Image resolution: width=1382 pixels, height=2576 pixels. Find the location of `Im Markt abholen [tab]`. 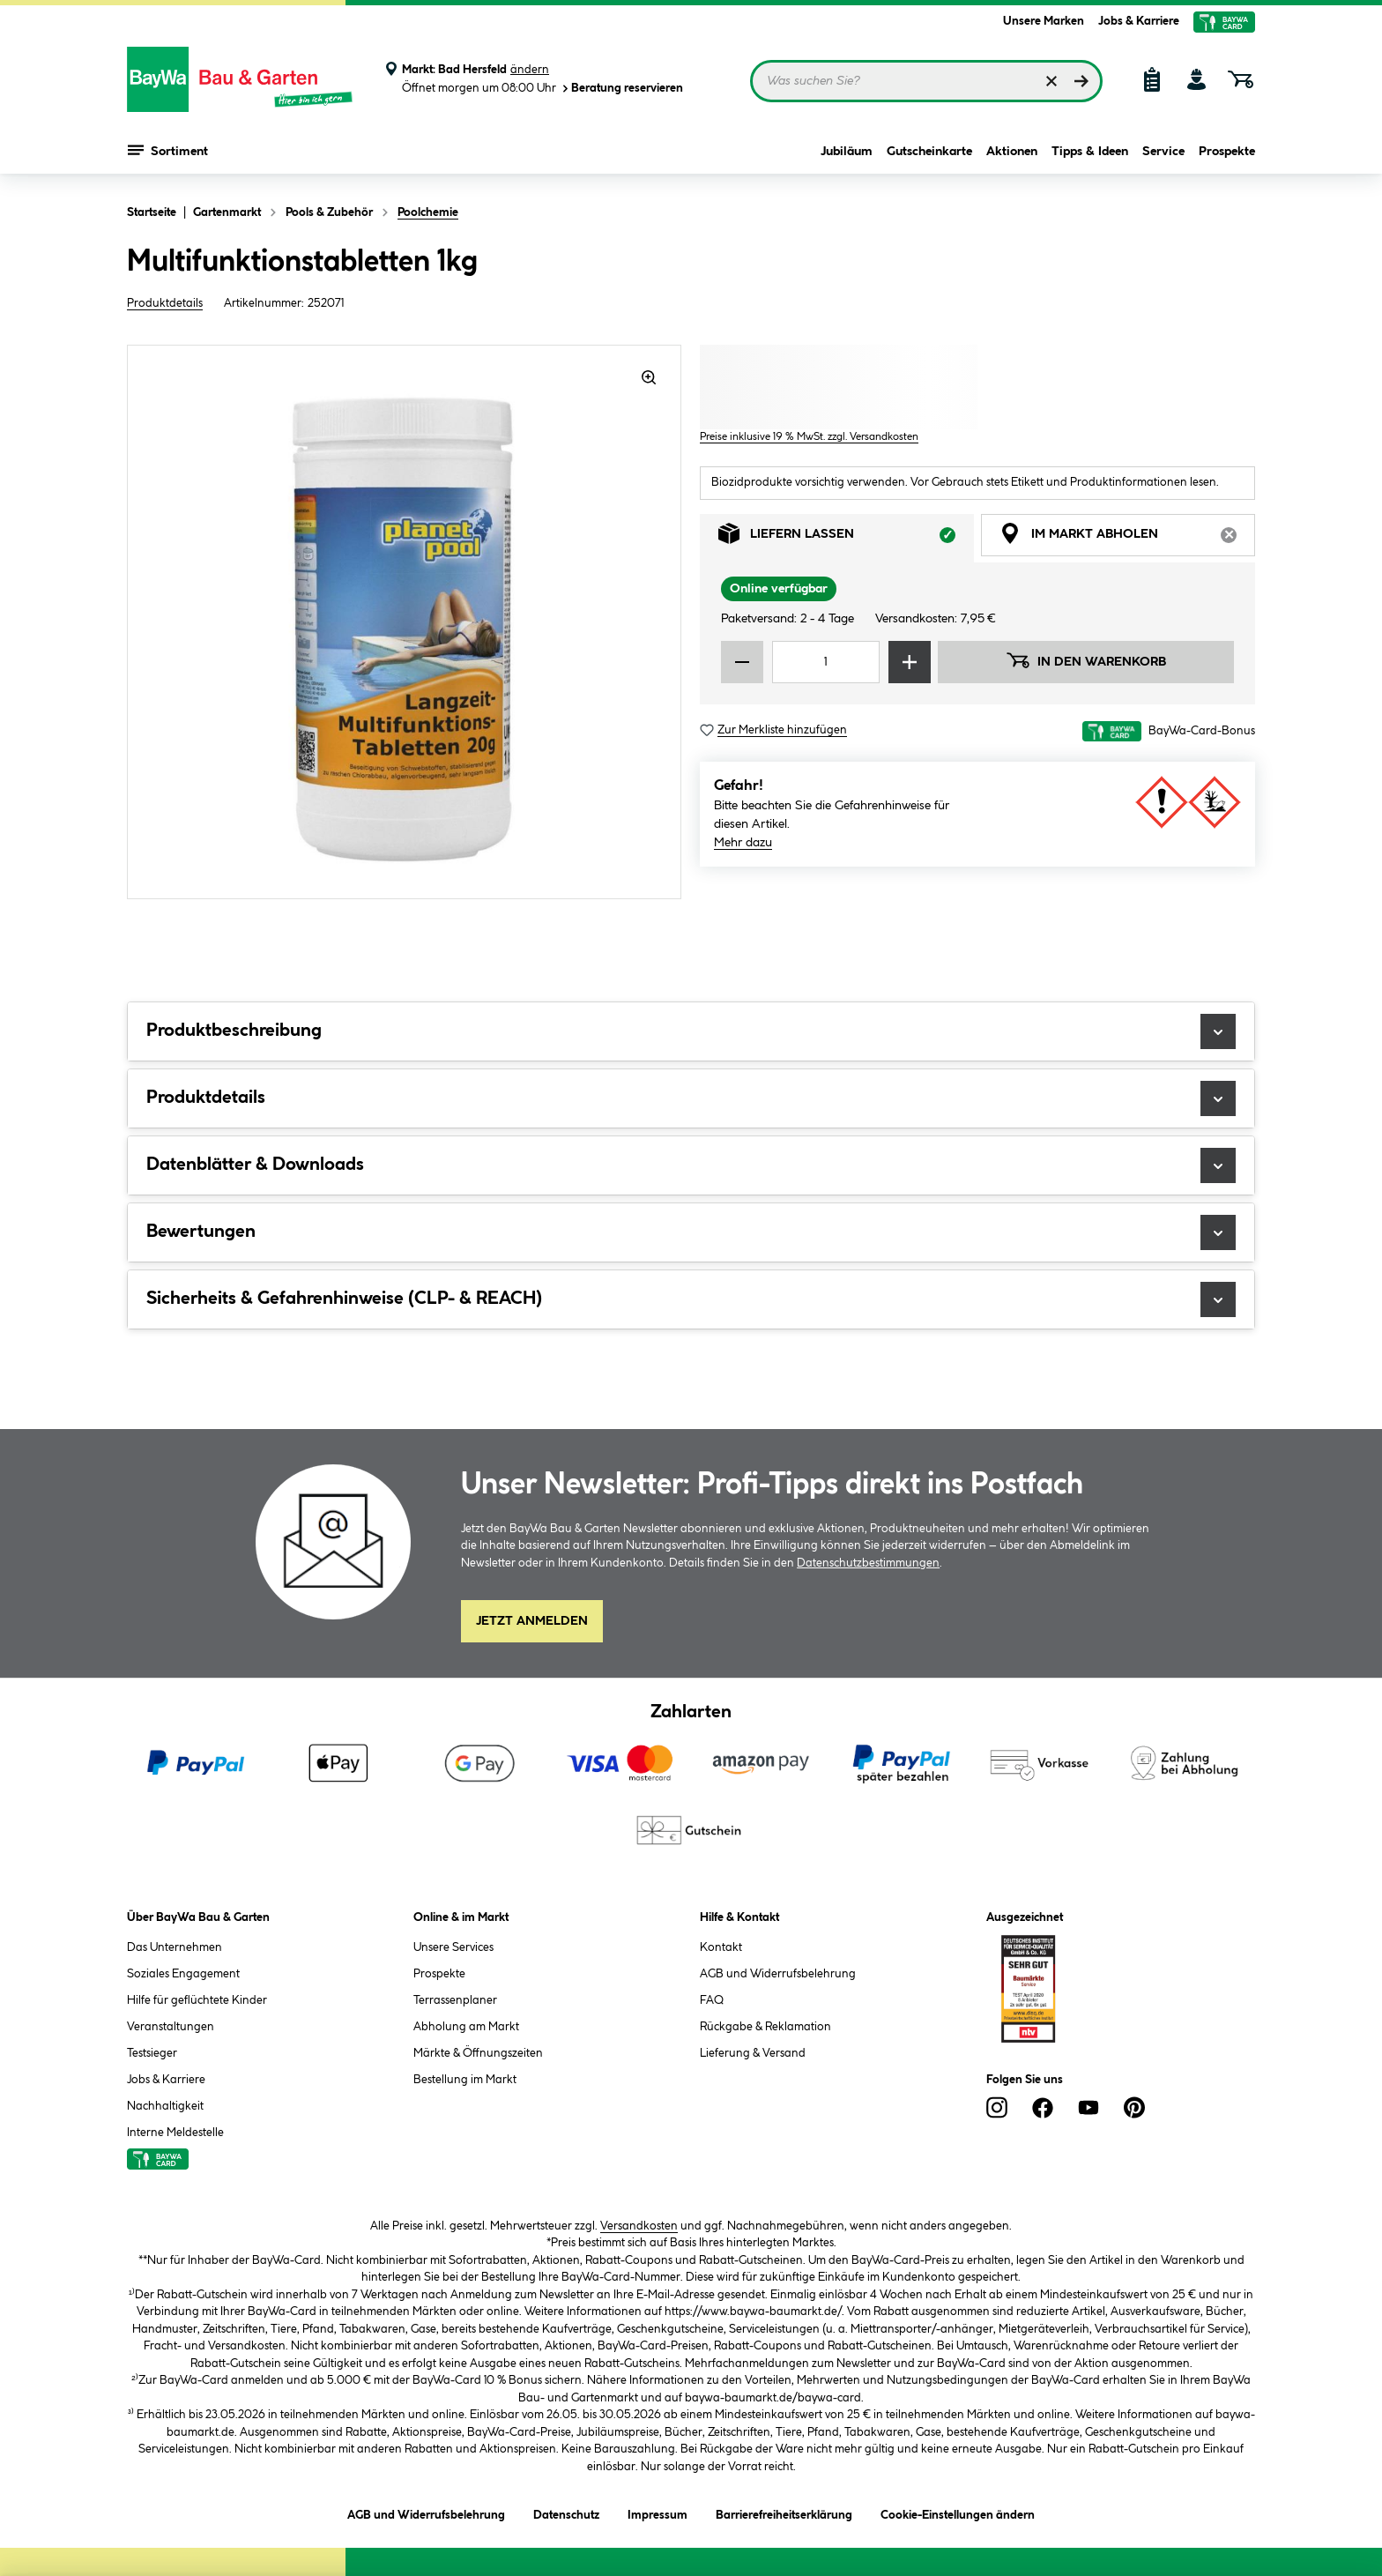

Im Markt abholen [tab] is located at coordinates (1127, 538).